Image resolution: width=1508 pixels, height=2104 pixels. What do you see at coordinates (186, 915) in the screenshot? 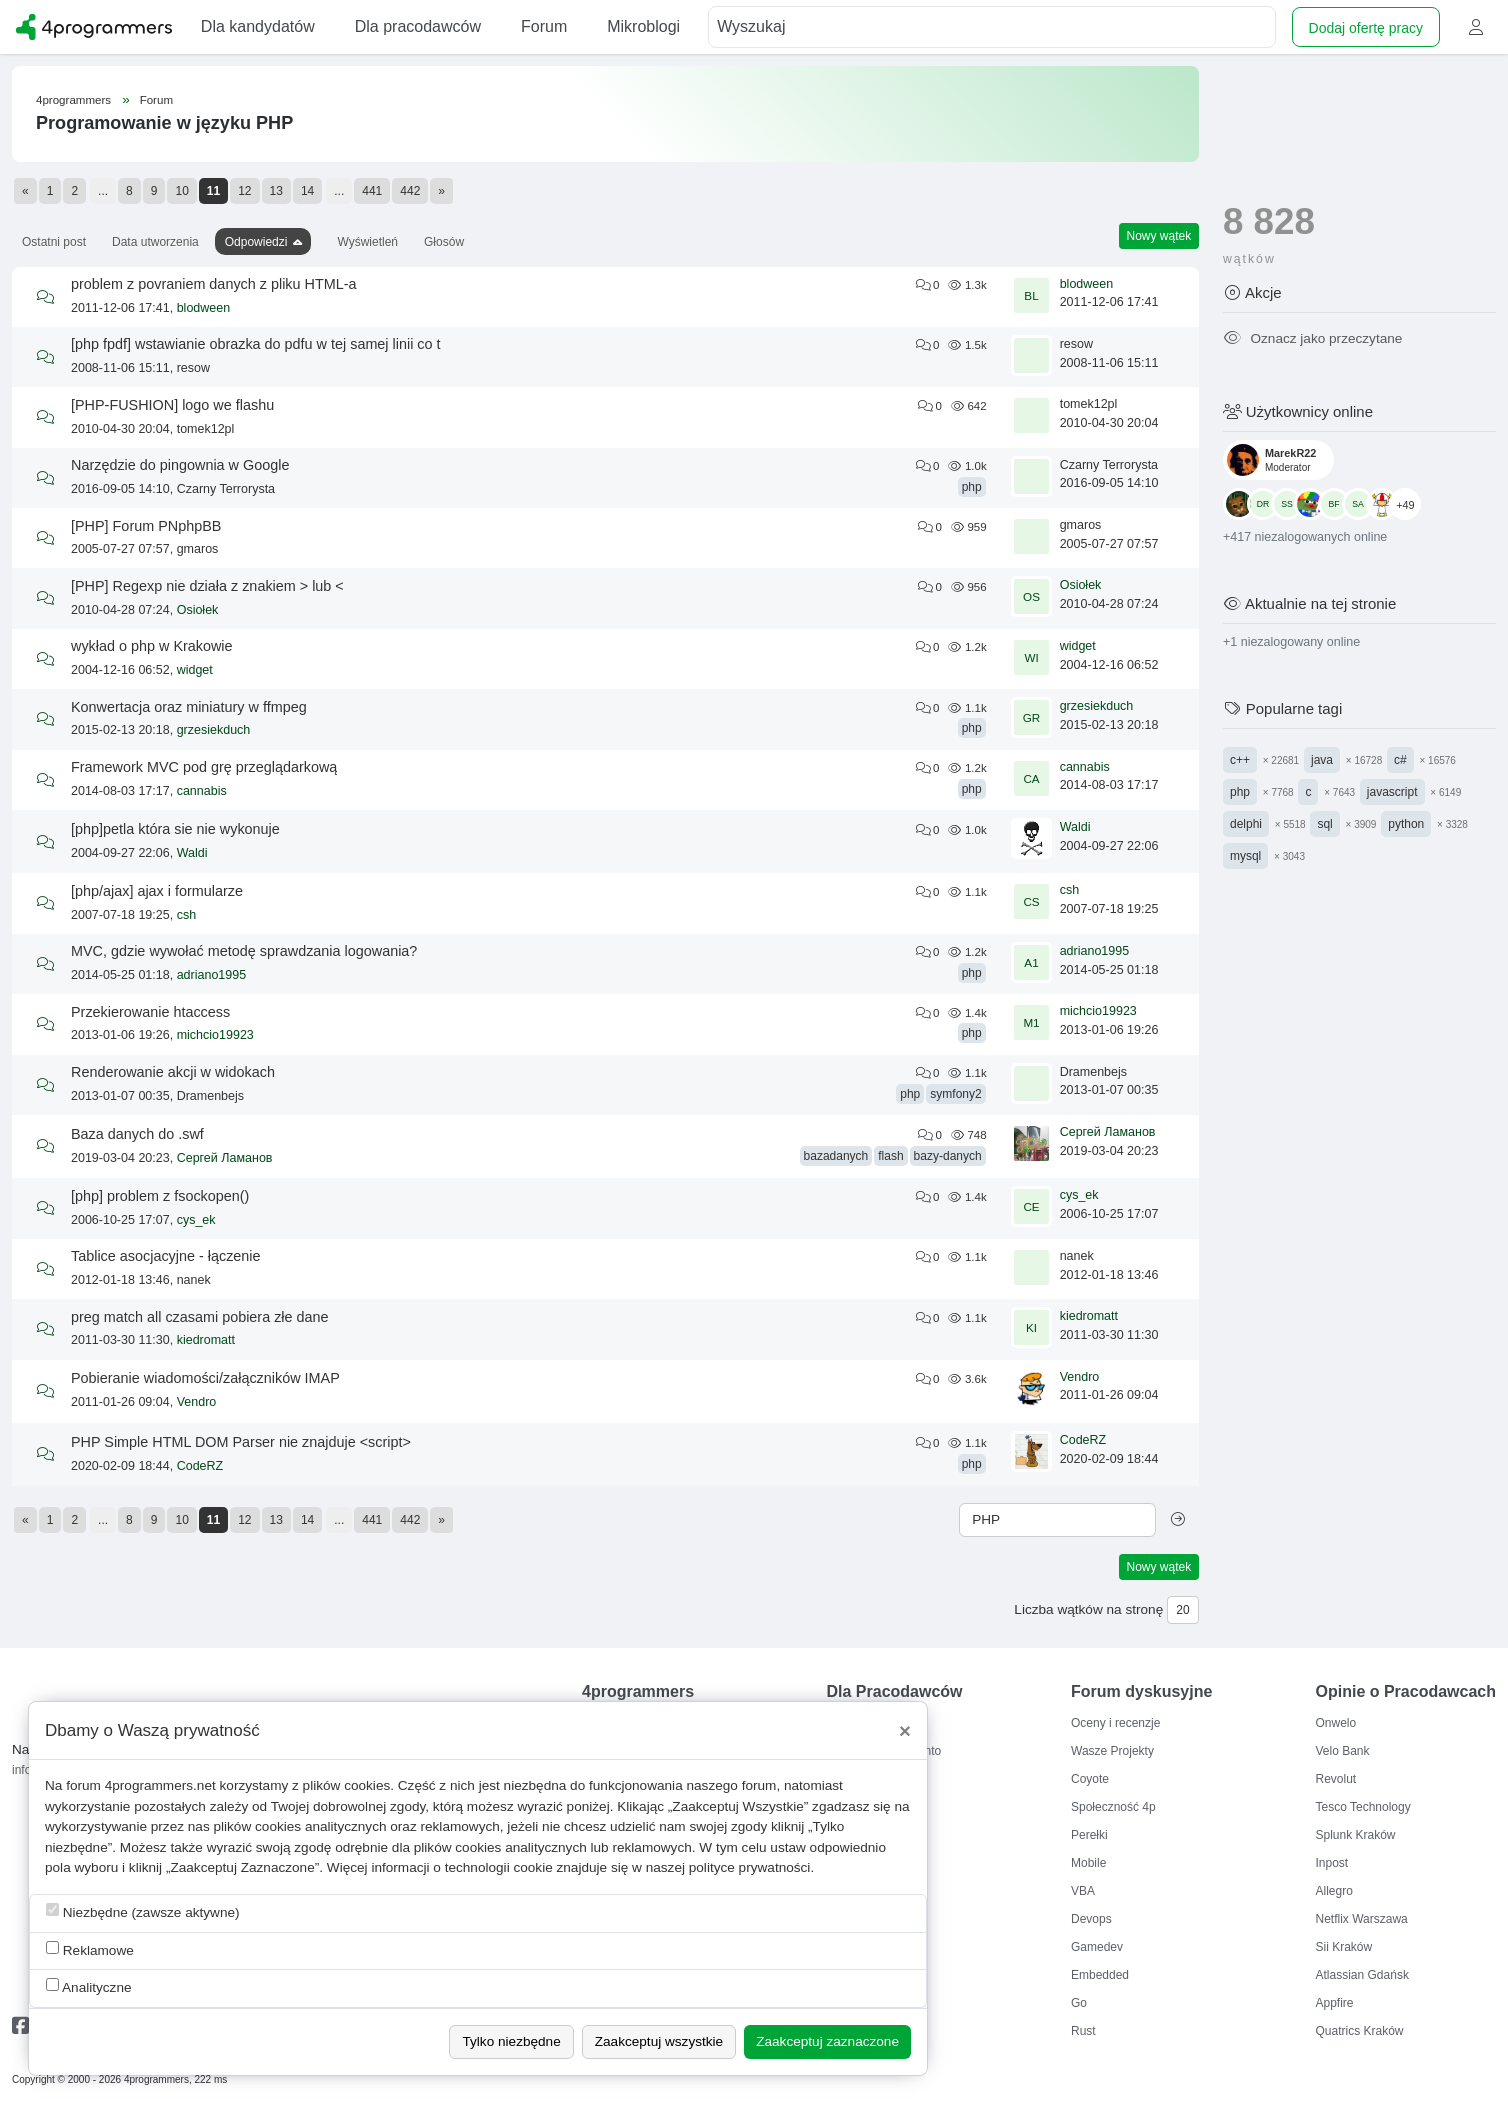
I see `csh` at bounding box center [186, 915].